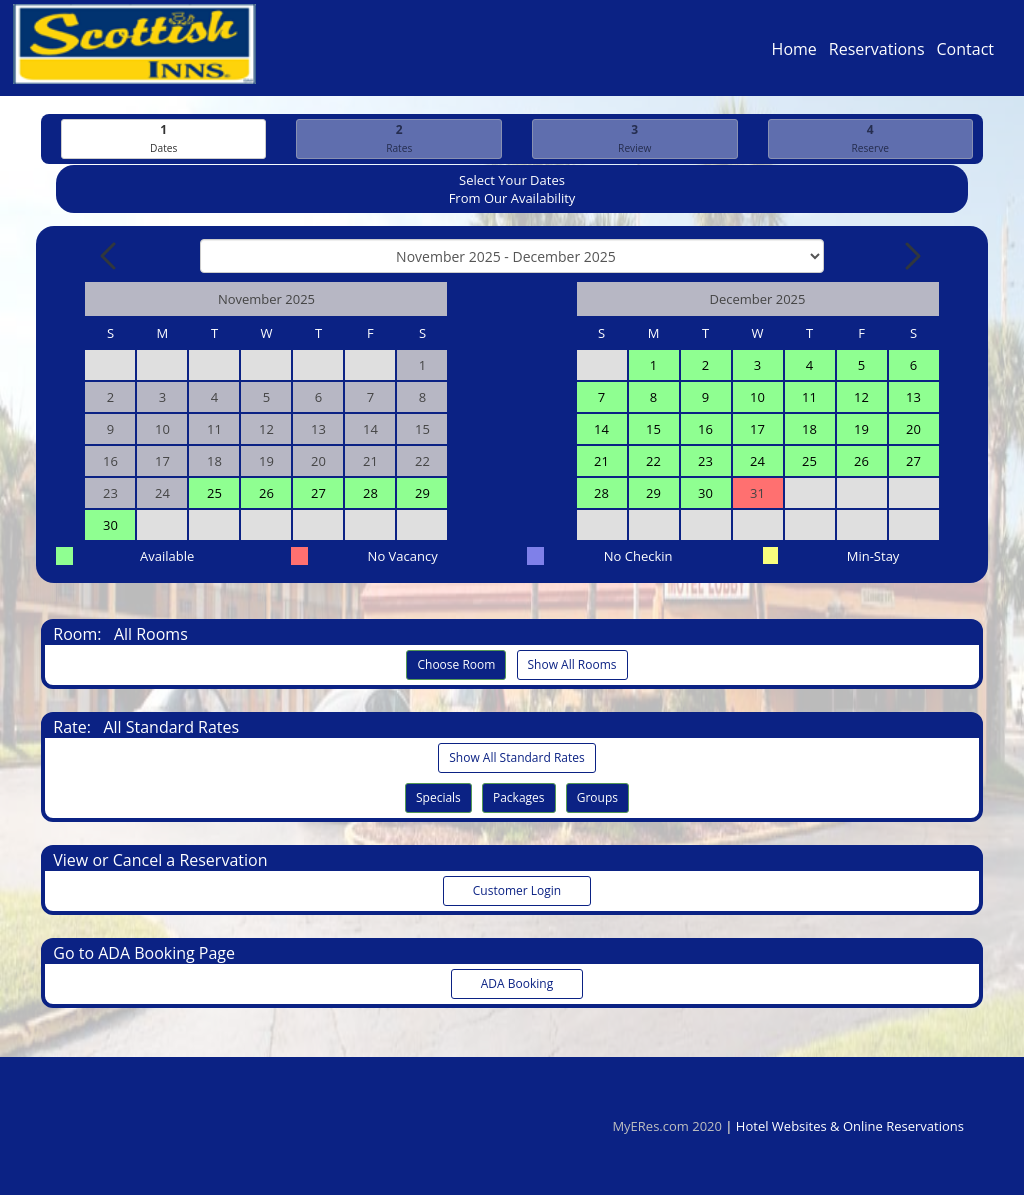  I want to click on 29, so click(422, 494).